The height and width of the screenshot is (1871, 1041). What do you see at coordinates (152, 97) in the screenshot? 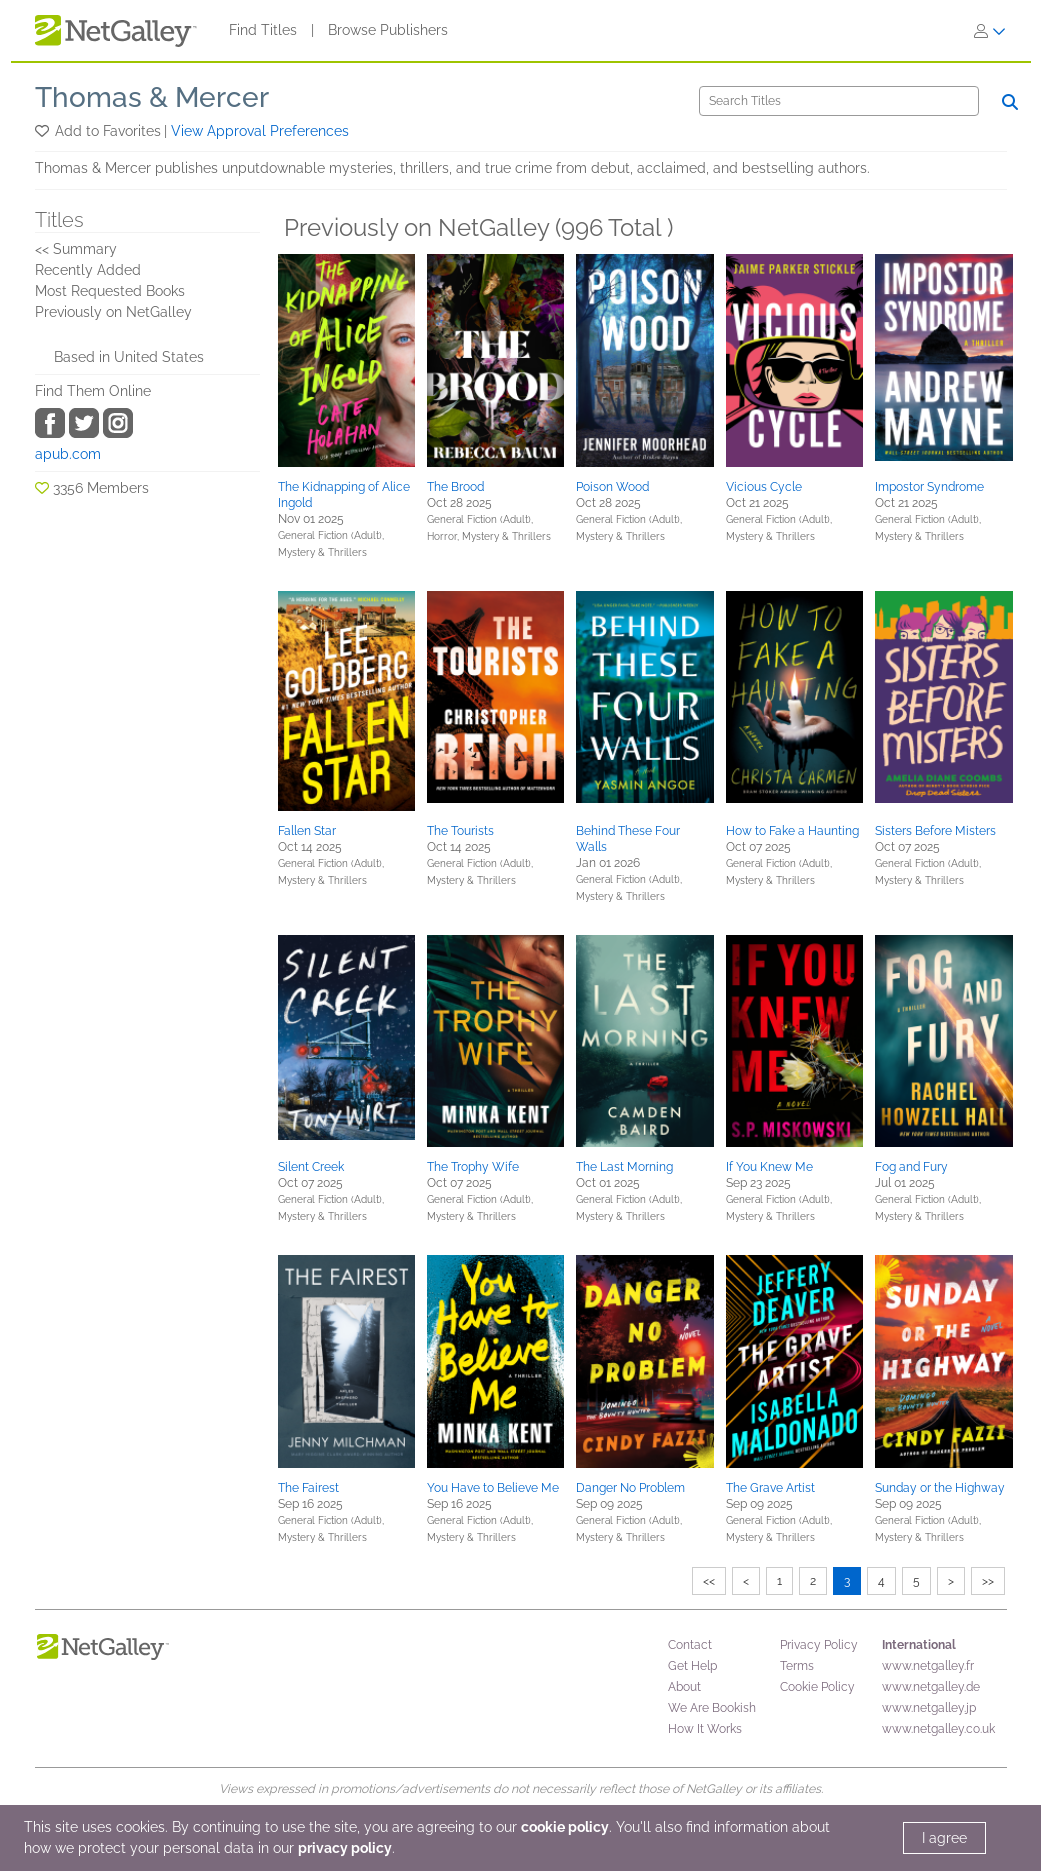
I see `Thomas & Mercer` at bounding box center [152, 97].